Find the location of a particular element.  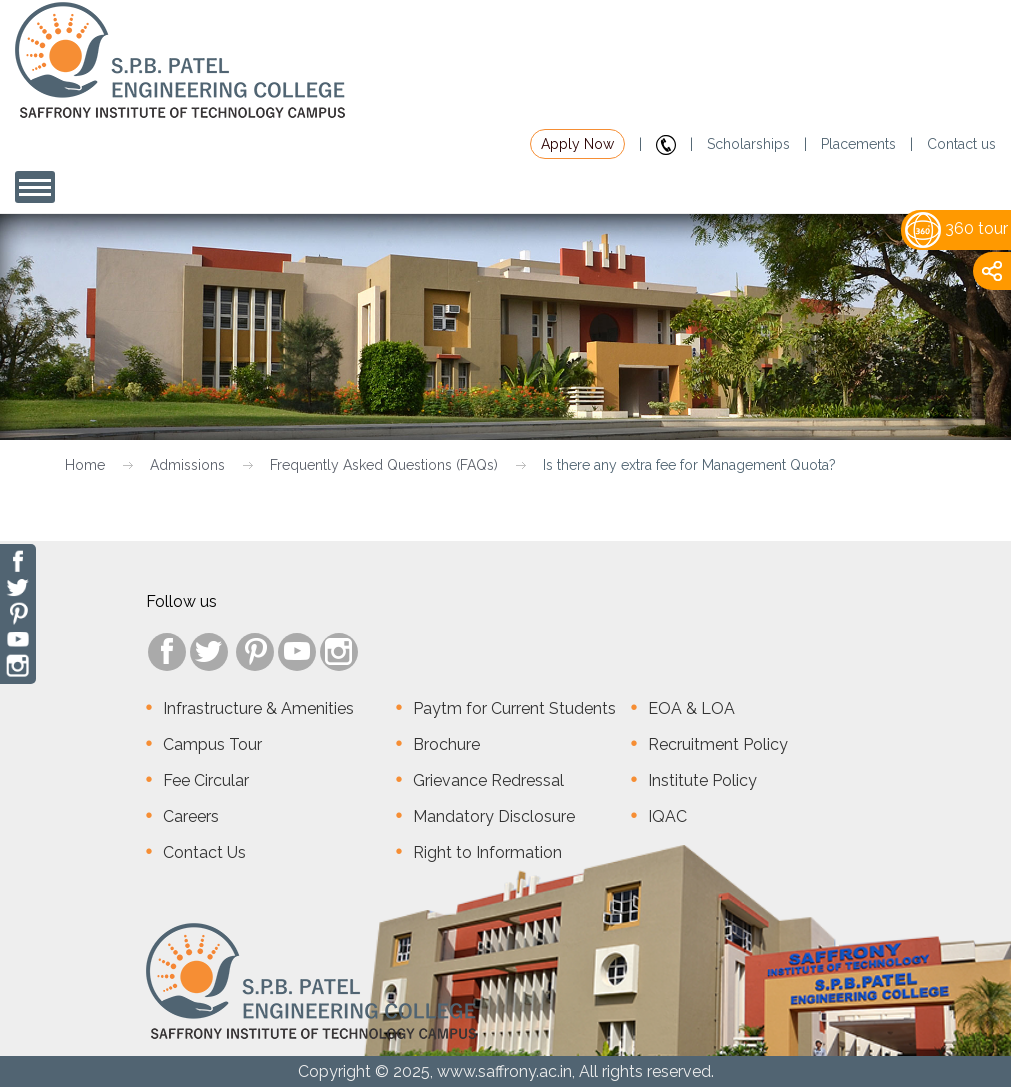

Home is located at coordinates (85, 465).